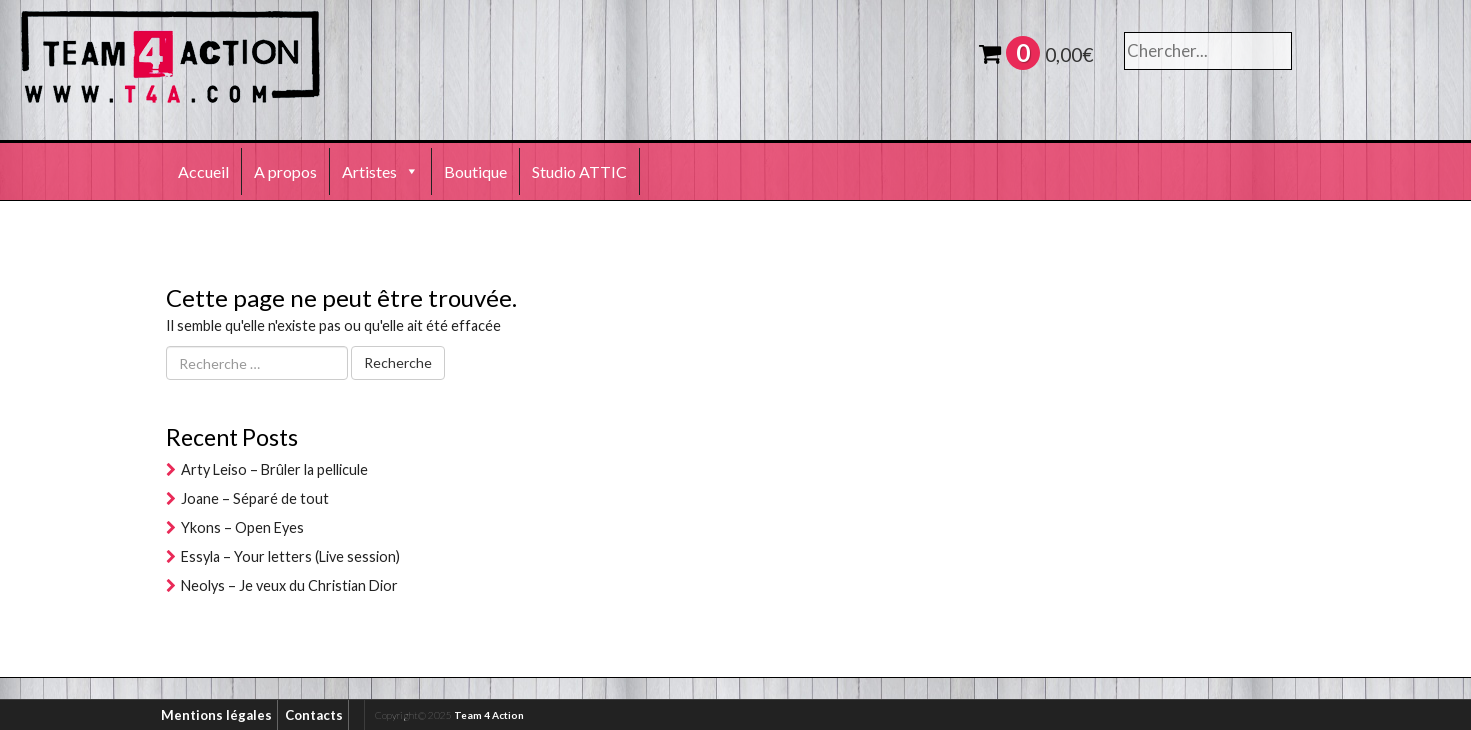  I want to click on Ykons – Open Eyes, so click(242, 527).